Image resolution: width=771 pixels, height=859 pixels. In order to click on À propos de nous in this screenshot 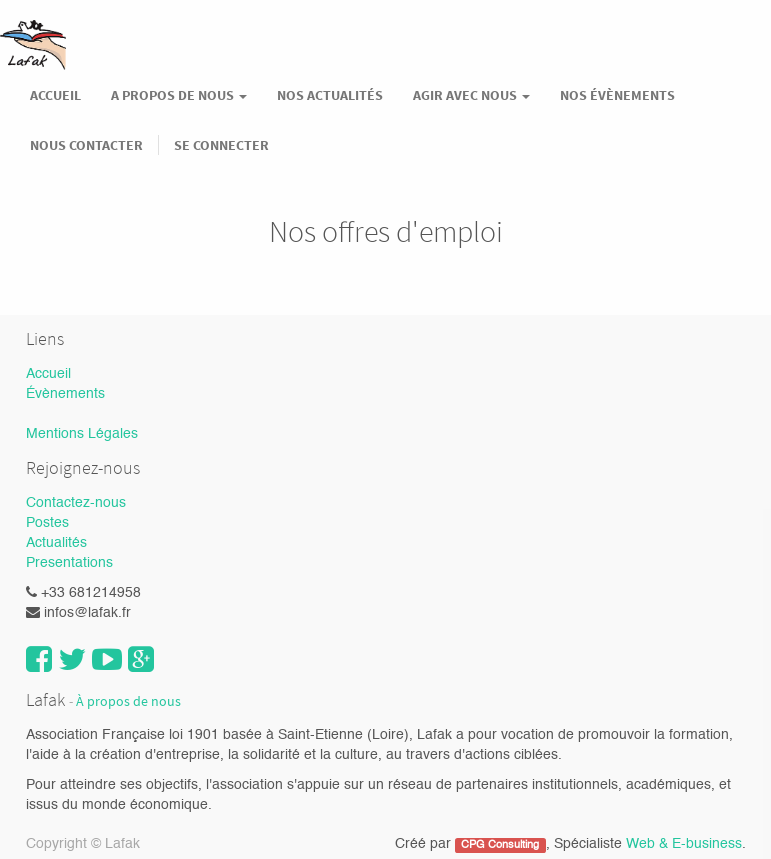, I will do `click(128, 701)`.